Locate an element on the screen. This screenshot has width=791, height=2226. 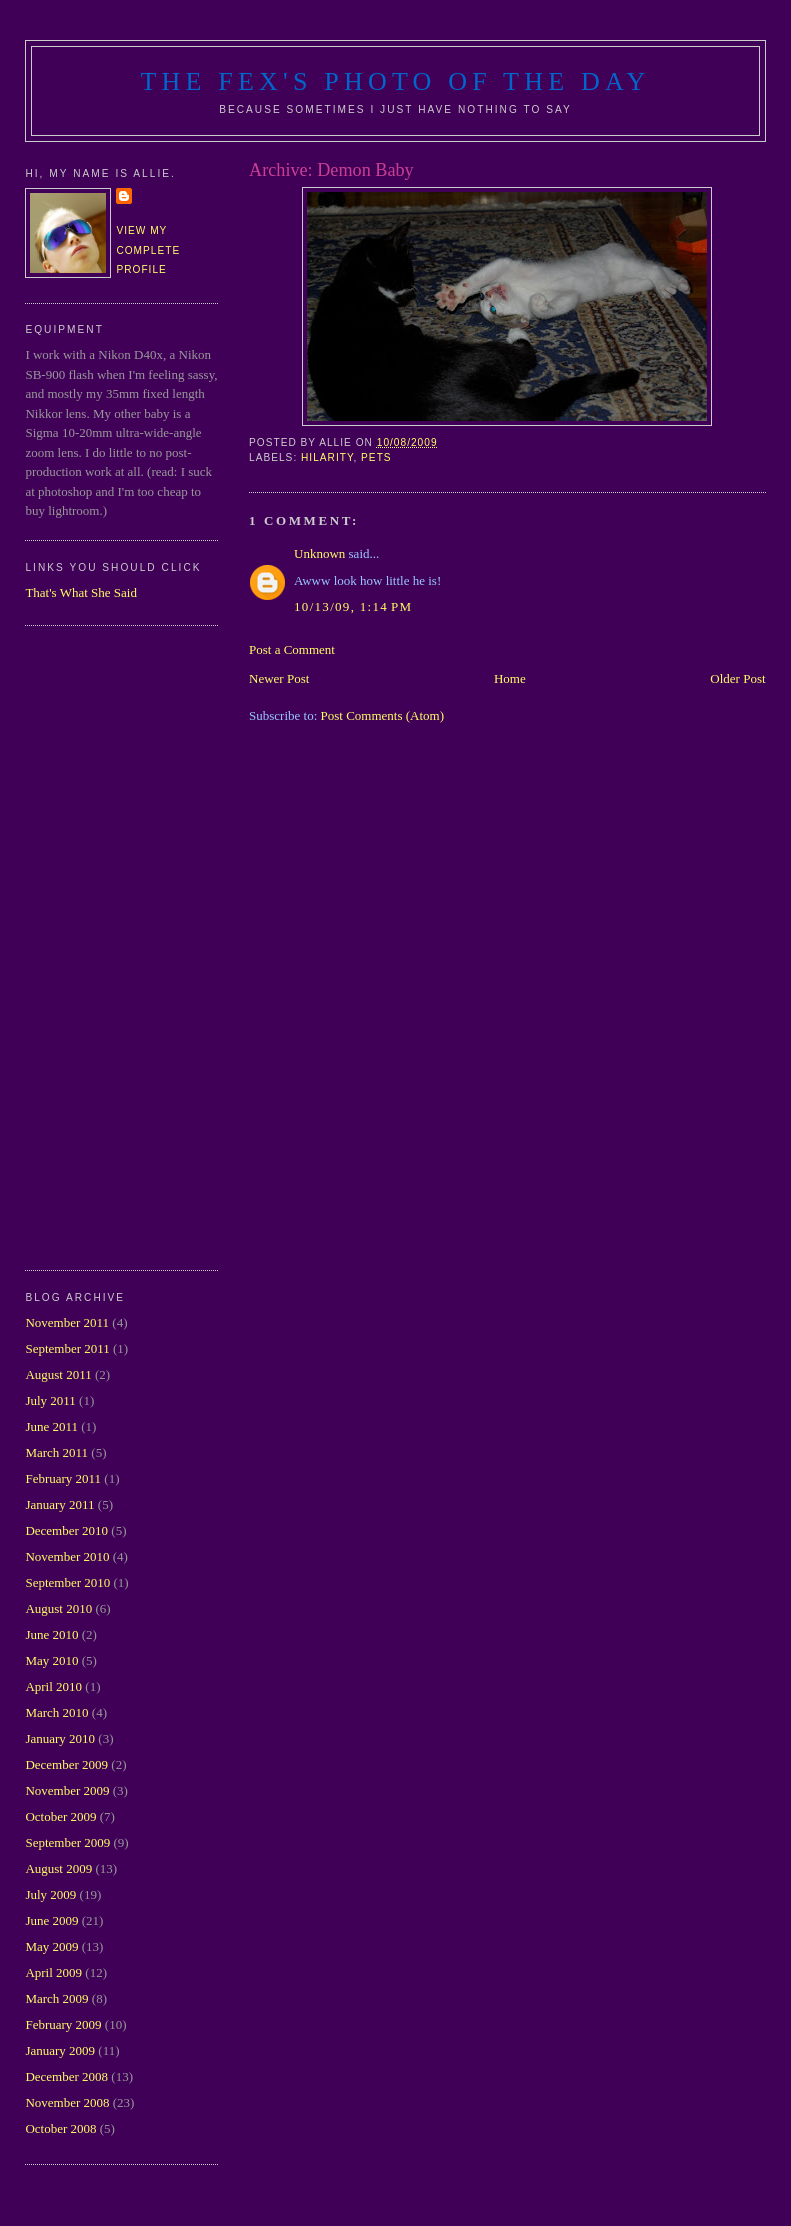
View my complete profile is located at coordinates (148, 250).